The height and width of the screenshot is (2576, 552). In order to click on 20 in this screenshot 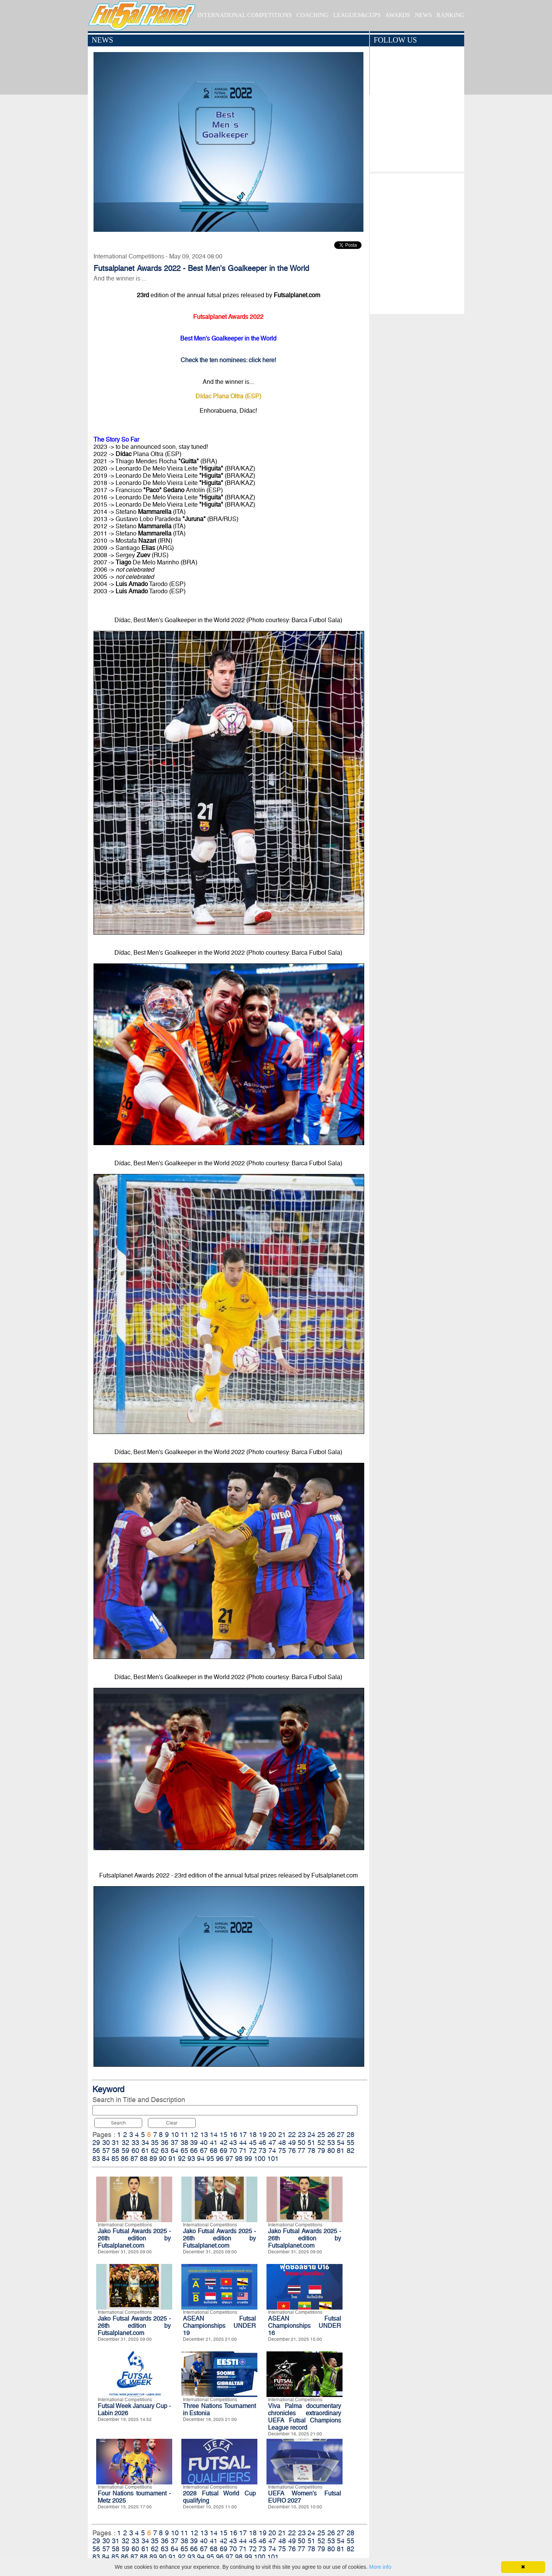, I will do `click(272, 2135)`.